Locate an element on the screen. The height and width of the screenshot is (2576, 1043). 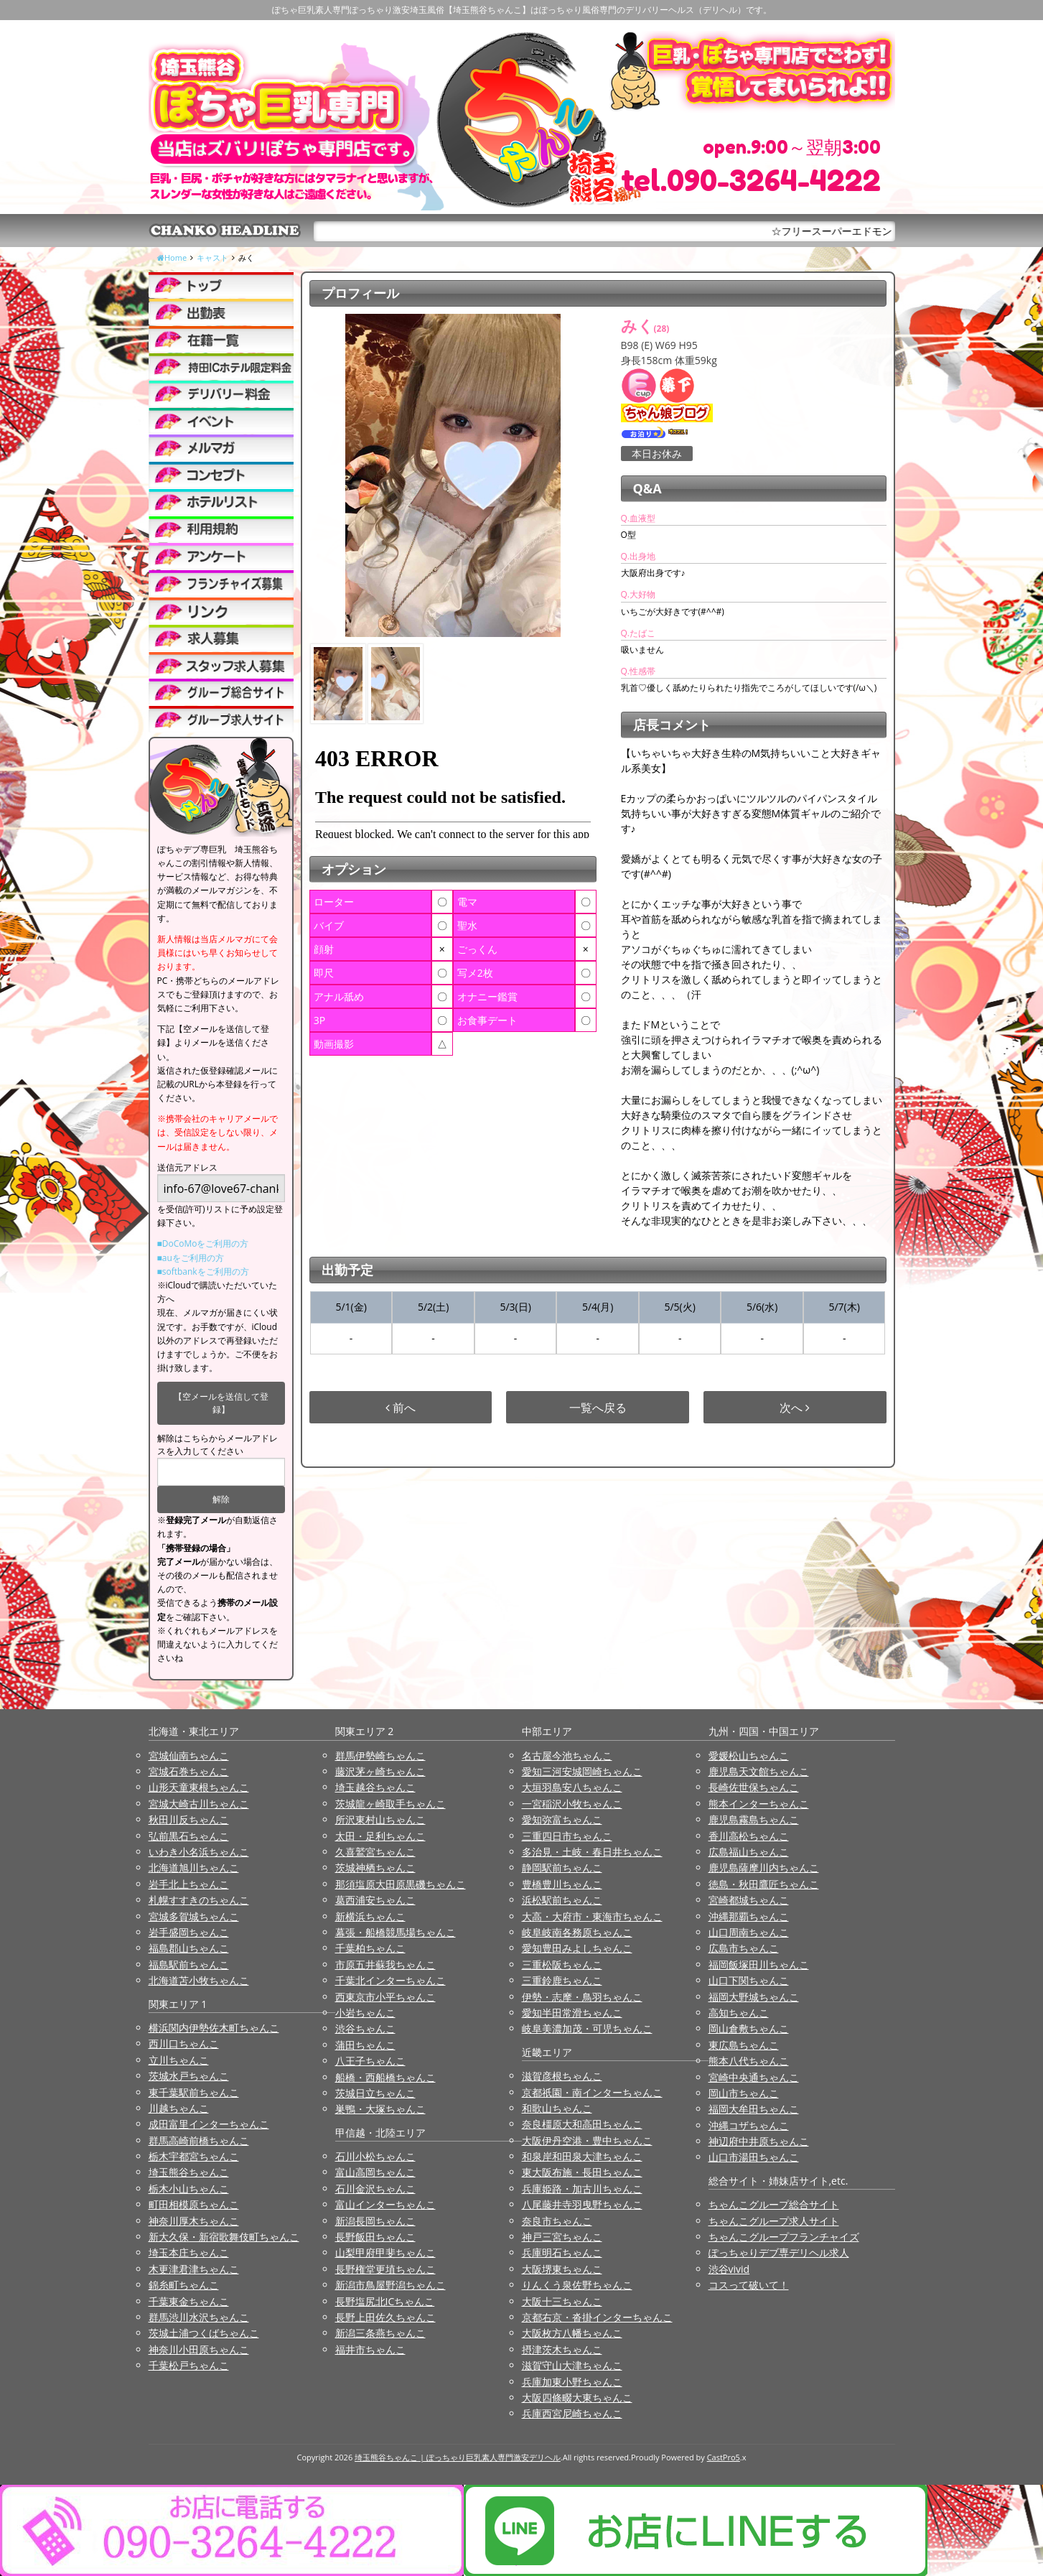
愛知弥富ちゃんこ is located at coordinates (562, 1819).